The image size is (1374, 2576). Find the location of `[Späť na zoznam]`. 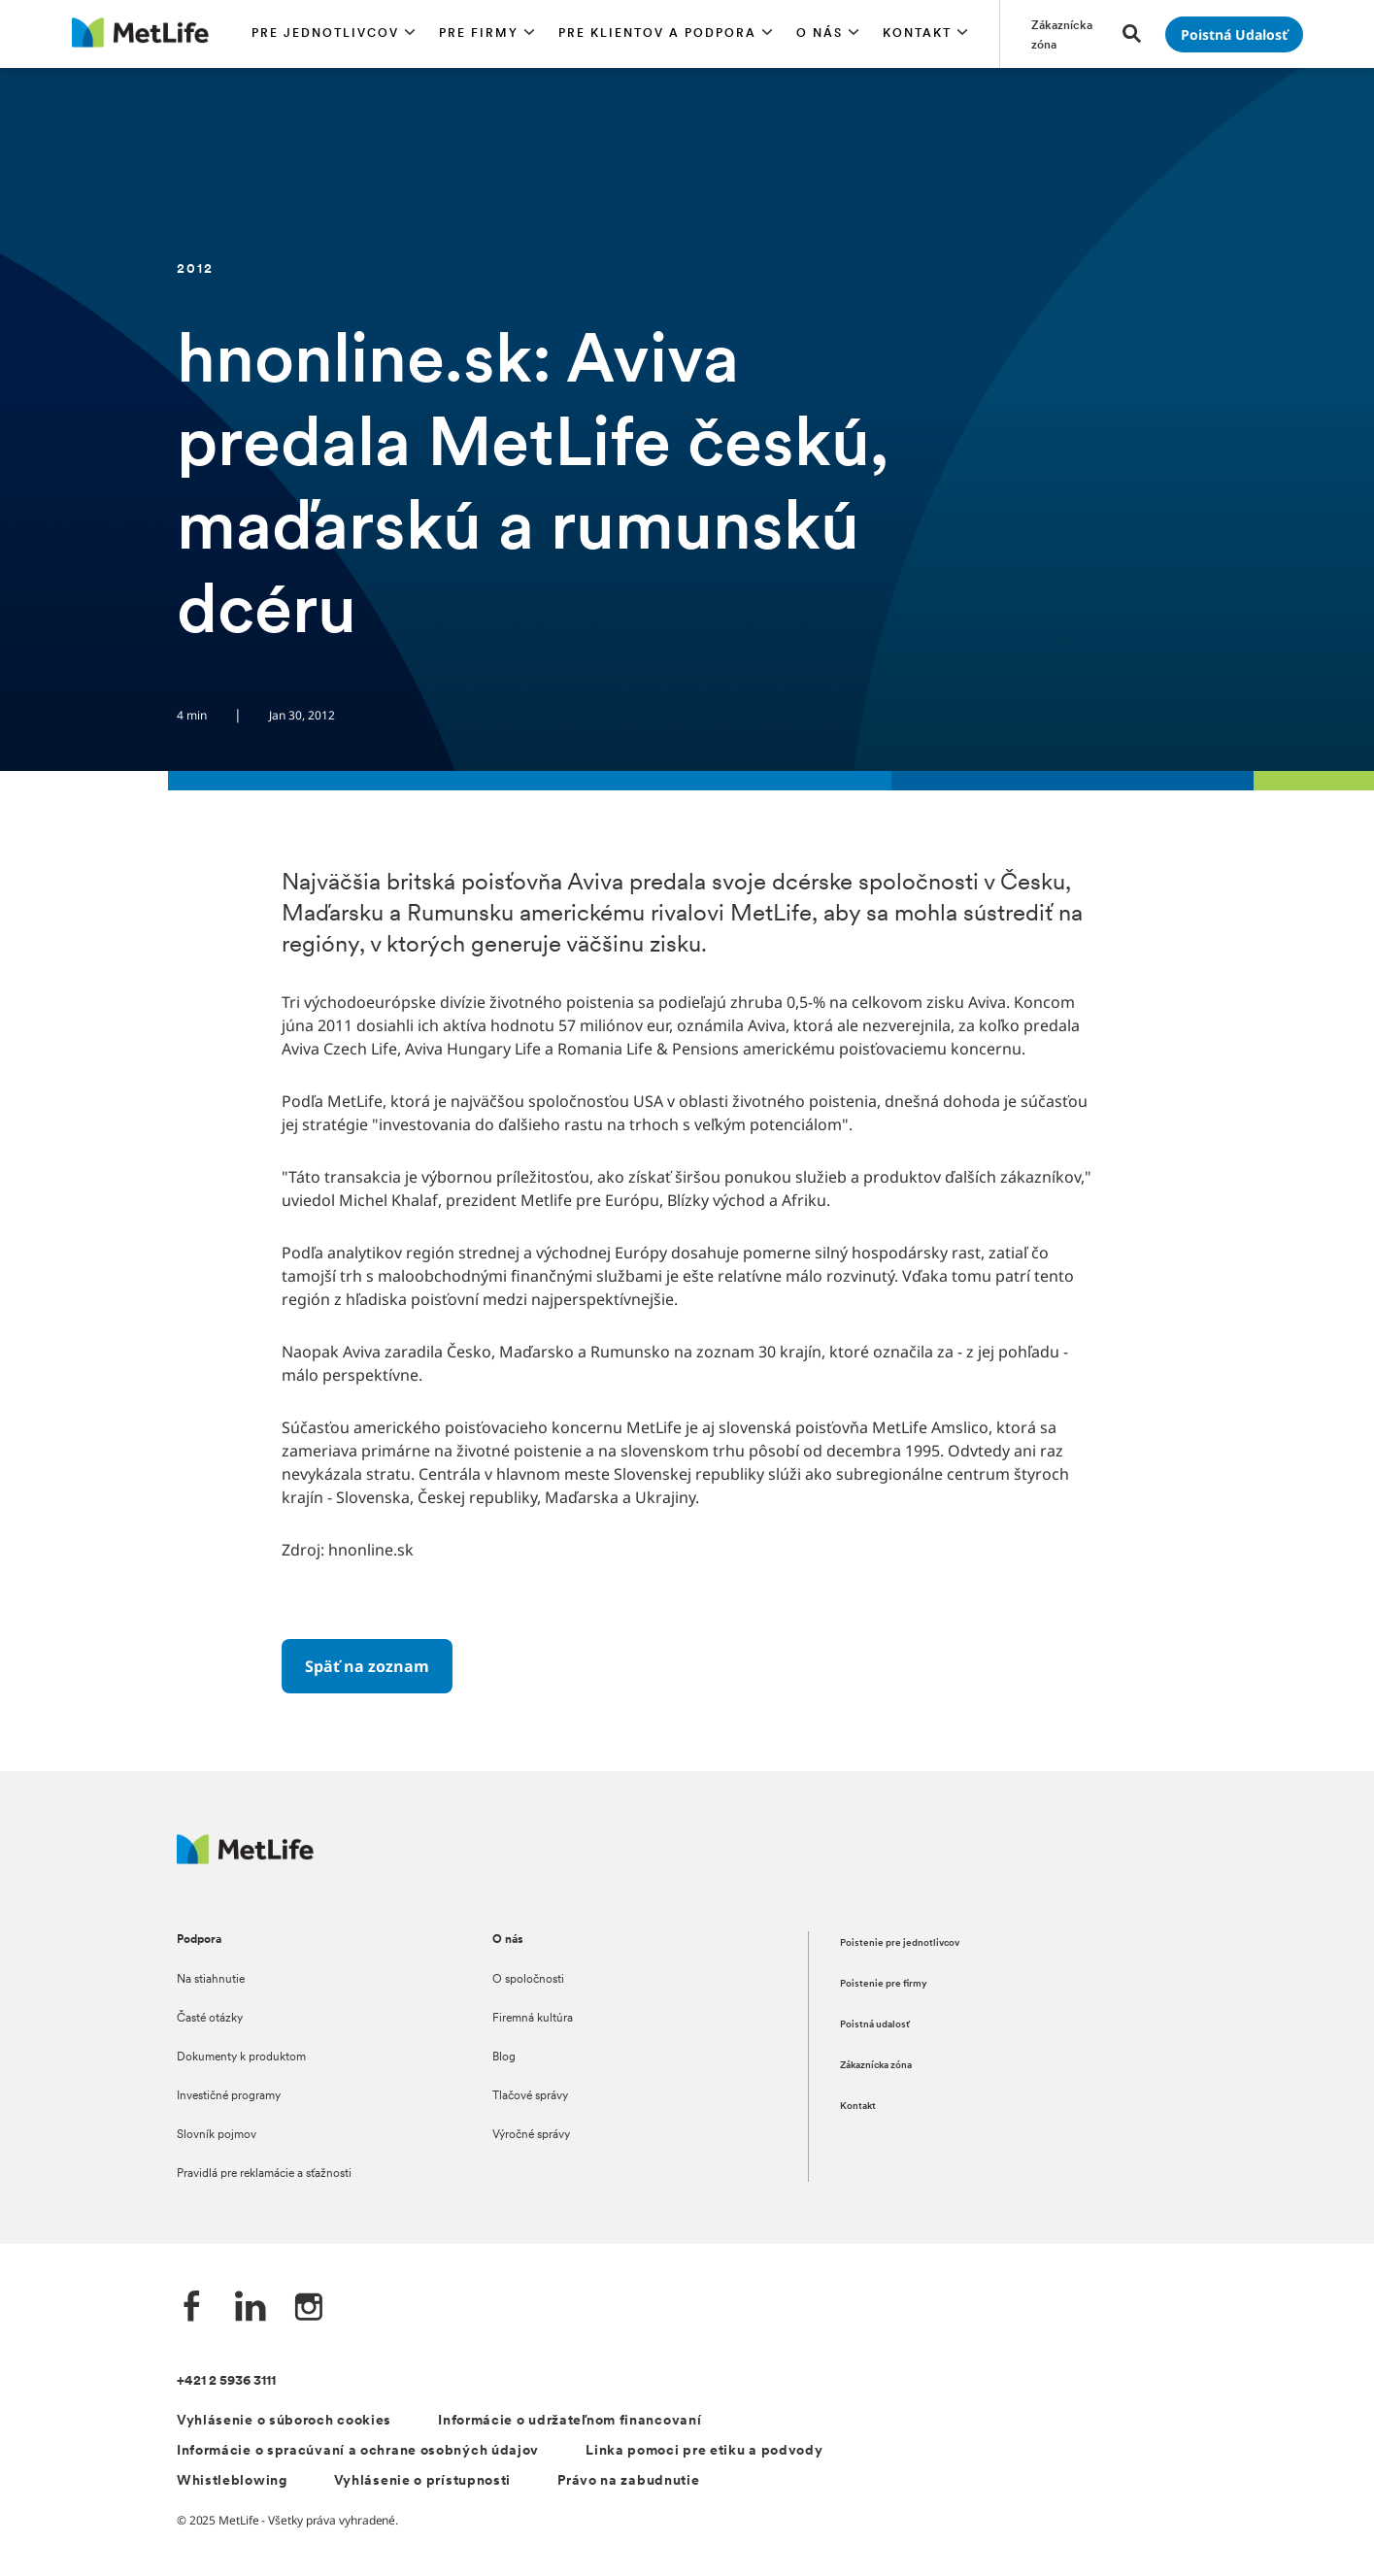

[Späť na zoznam] is located at coordinates (367, 1666).